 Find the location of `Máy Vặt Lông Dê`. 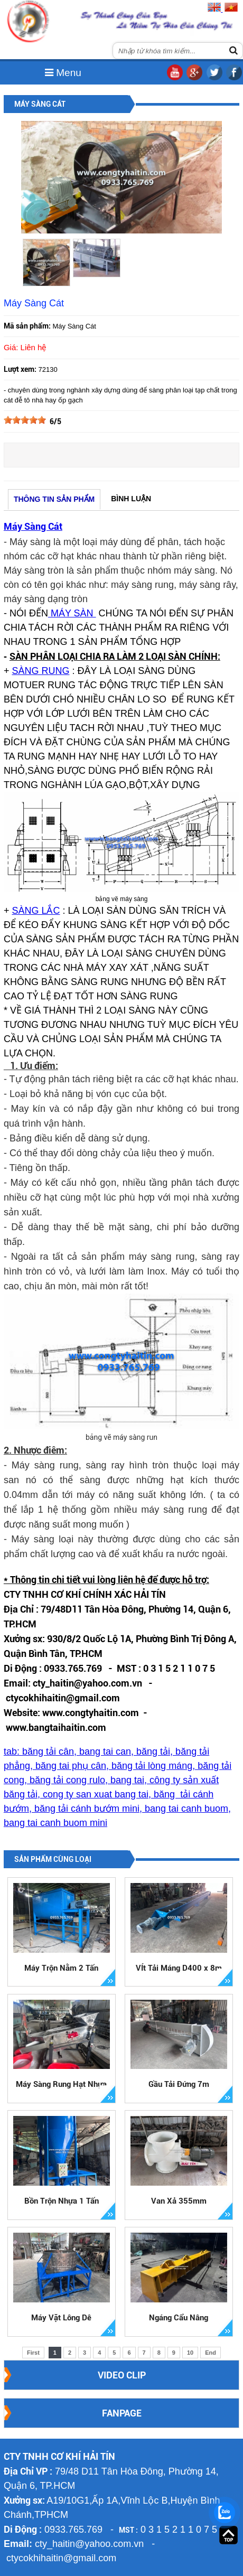

Máy Vặt Lông Dê is located at coordinates (61, 2317).